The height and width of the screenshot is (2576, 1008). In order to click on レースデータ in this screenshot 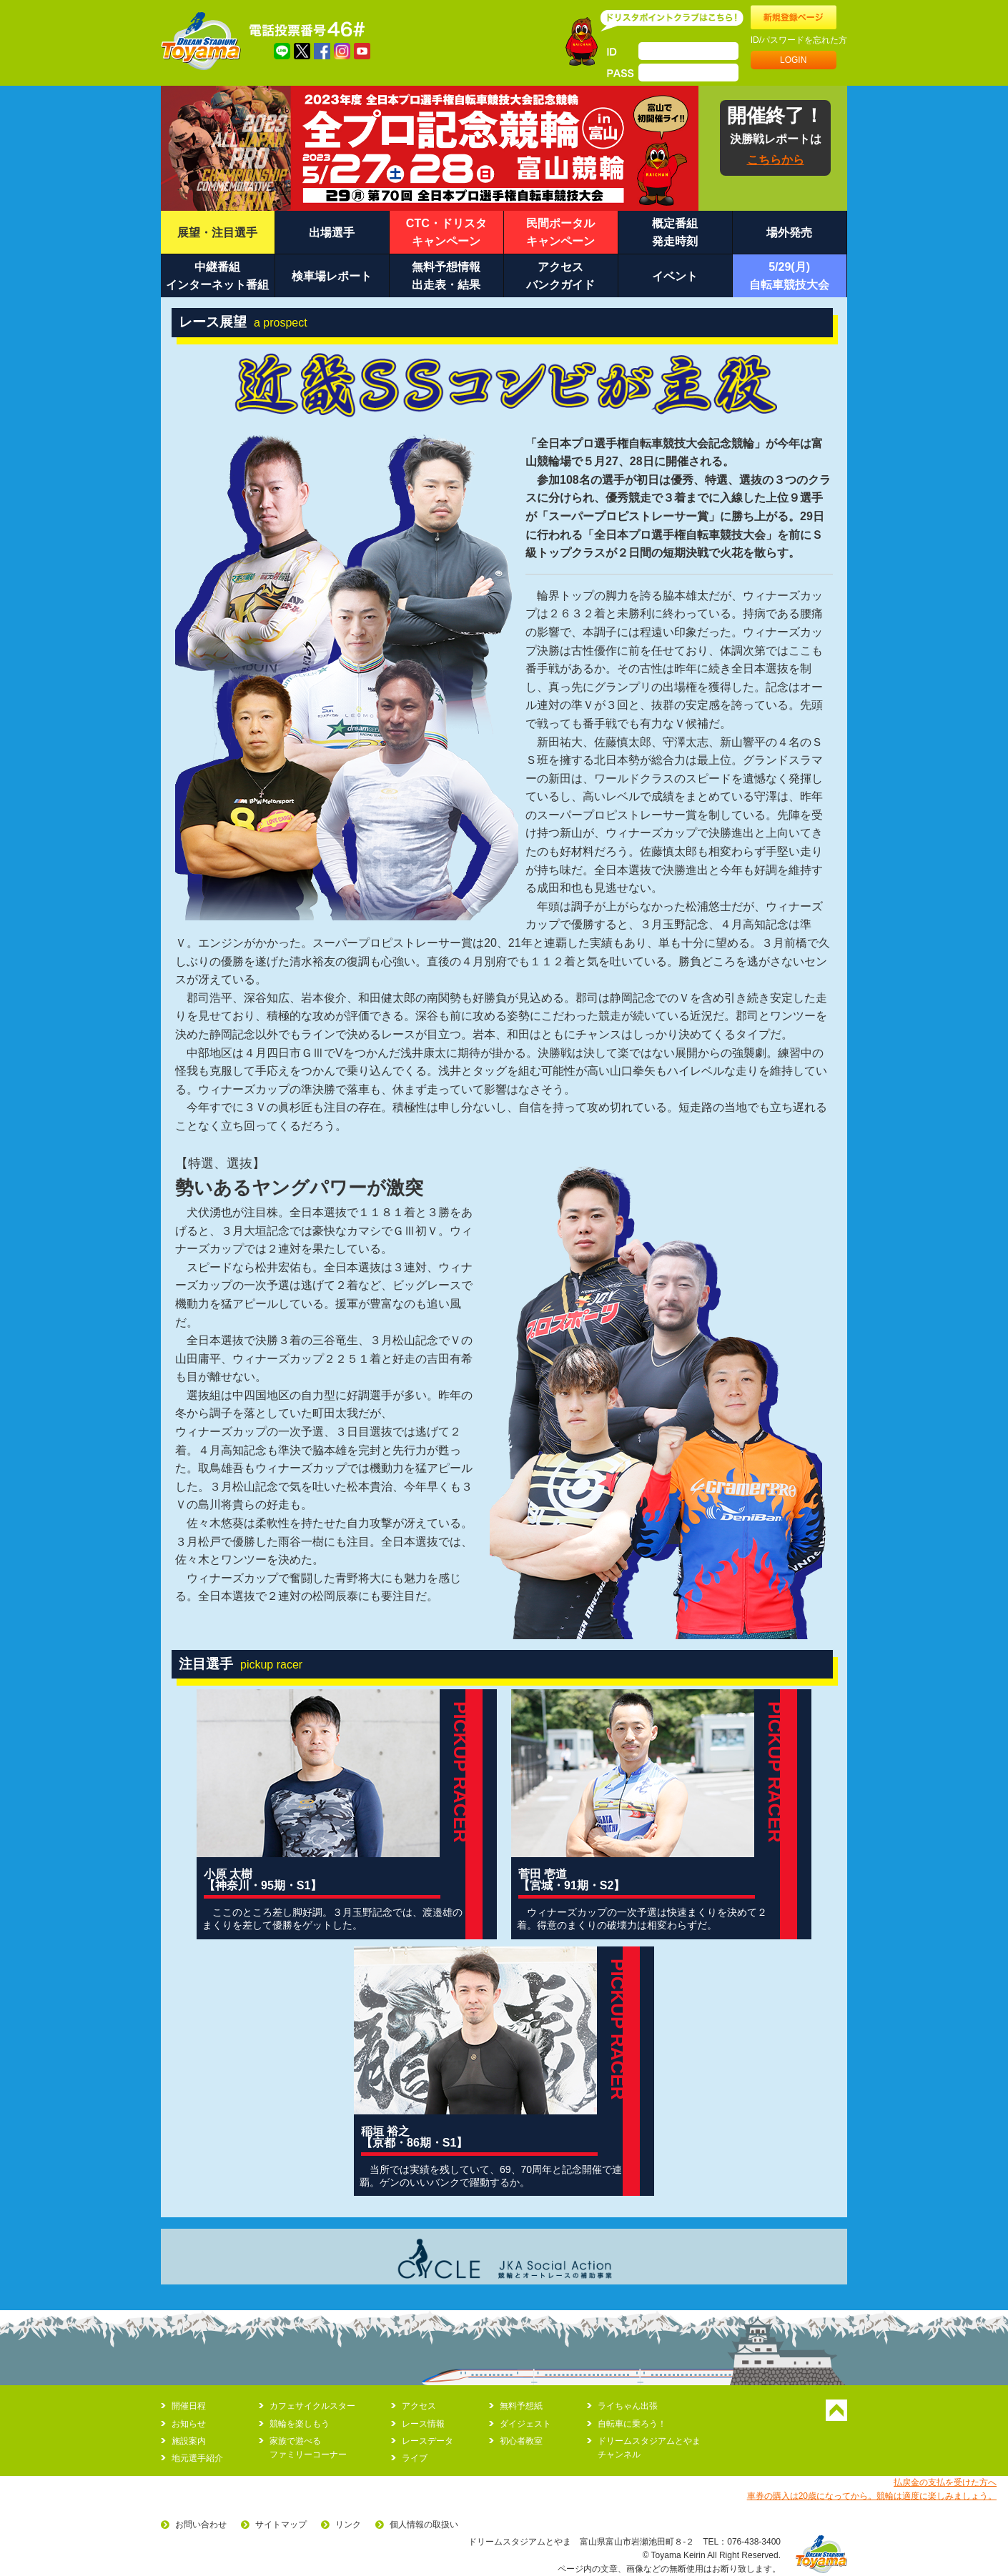, I will do `click(427, 2441)`.